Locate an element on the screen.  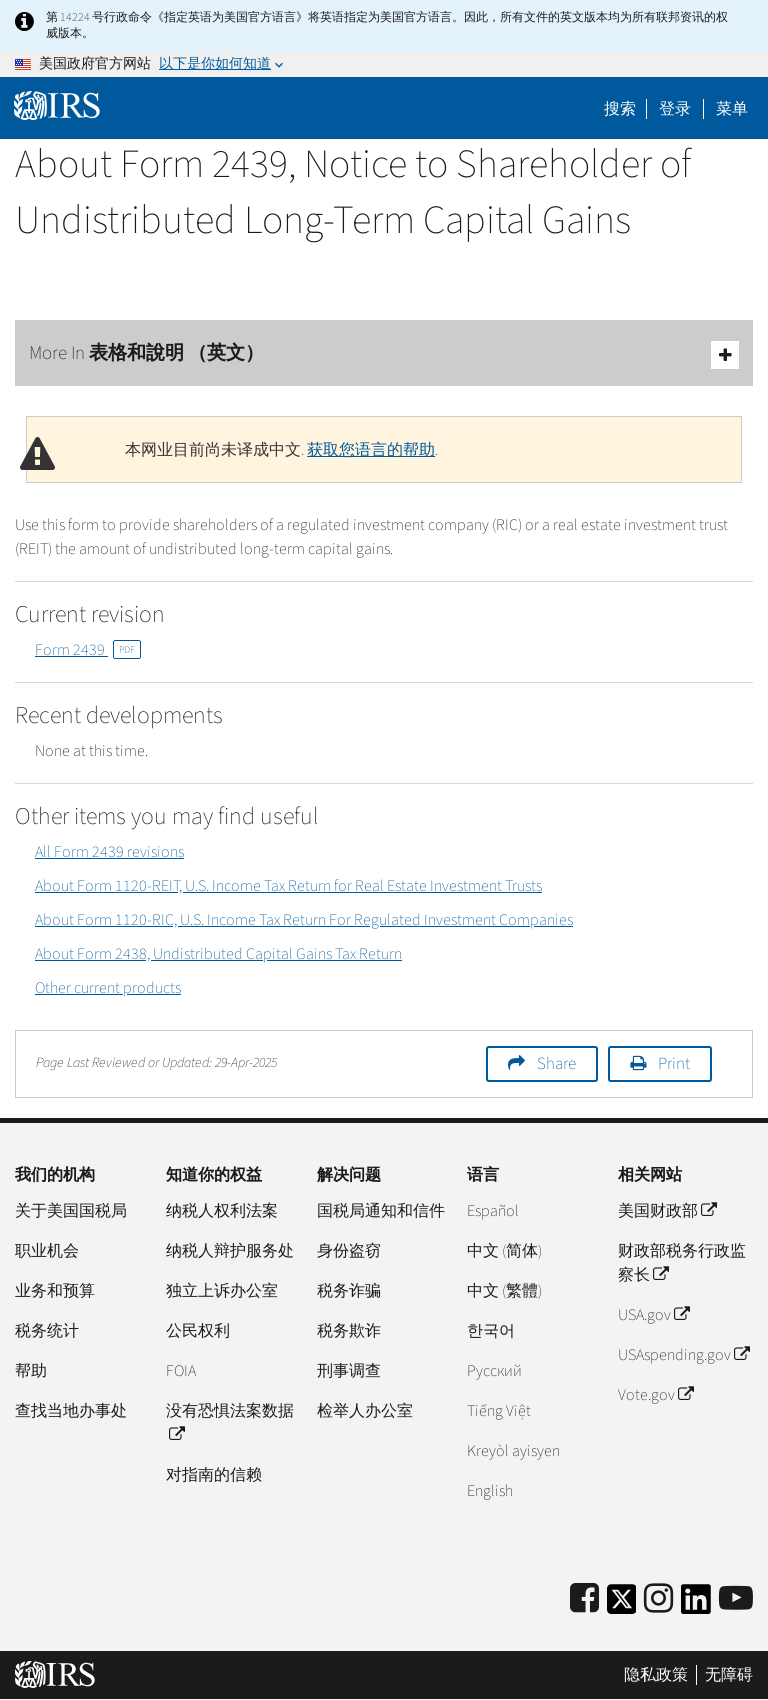
国税局通知和信件 is located at coordinates (381, 1211).